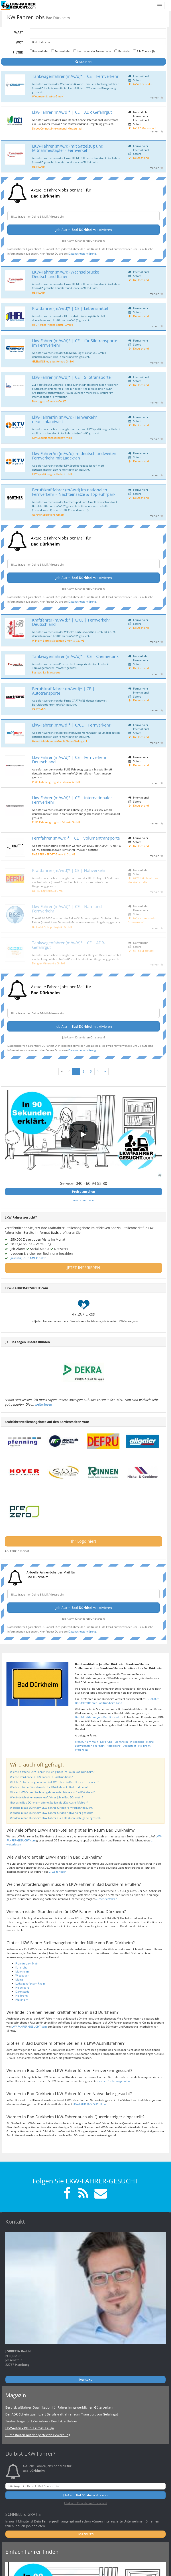  I want to click on JETZT INSERIEREN, so click(83, 1267).